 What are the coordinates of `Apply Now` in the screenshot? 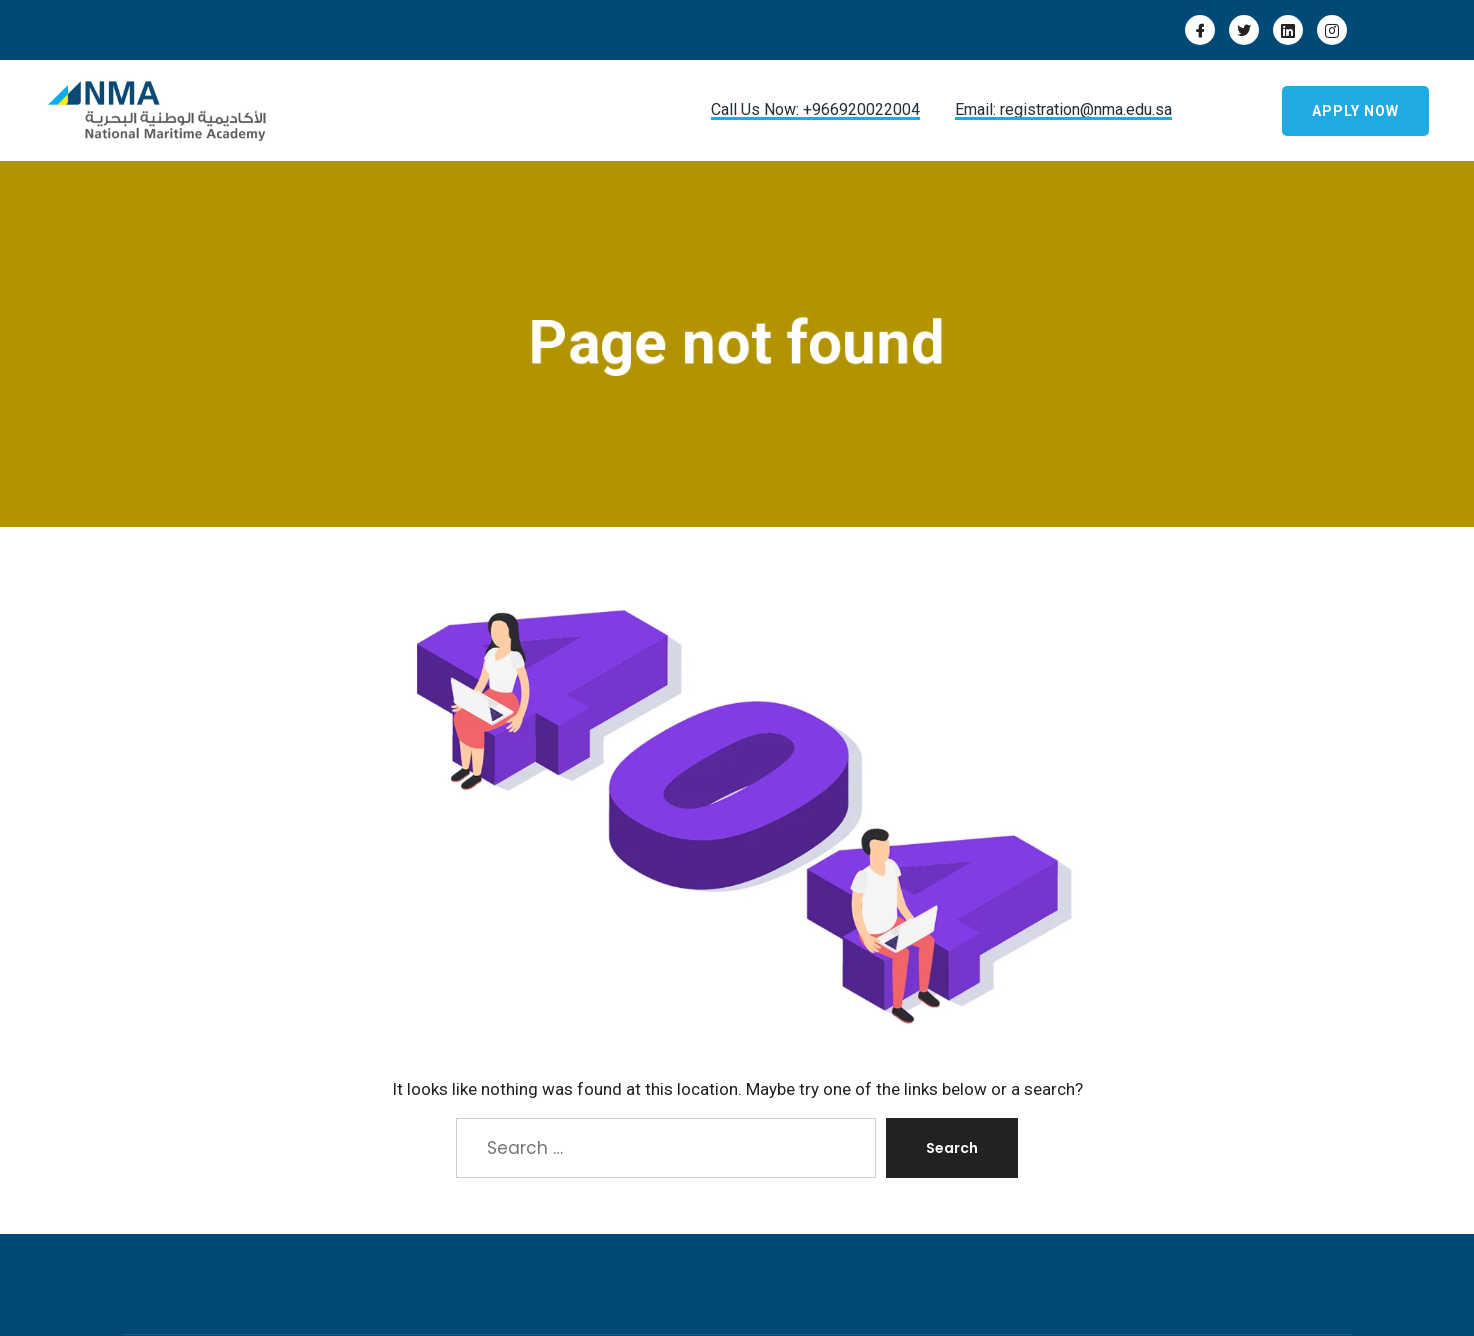 It's located at (1355, 111).